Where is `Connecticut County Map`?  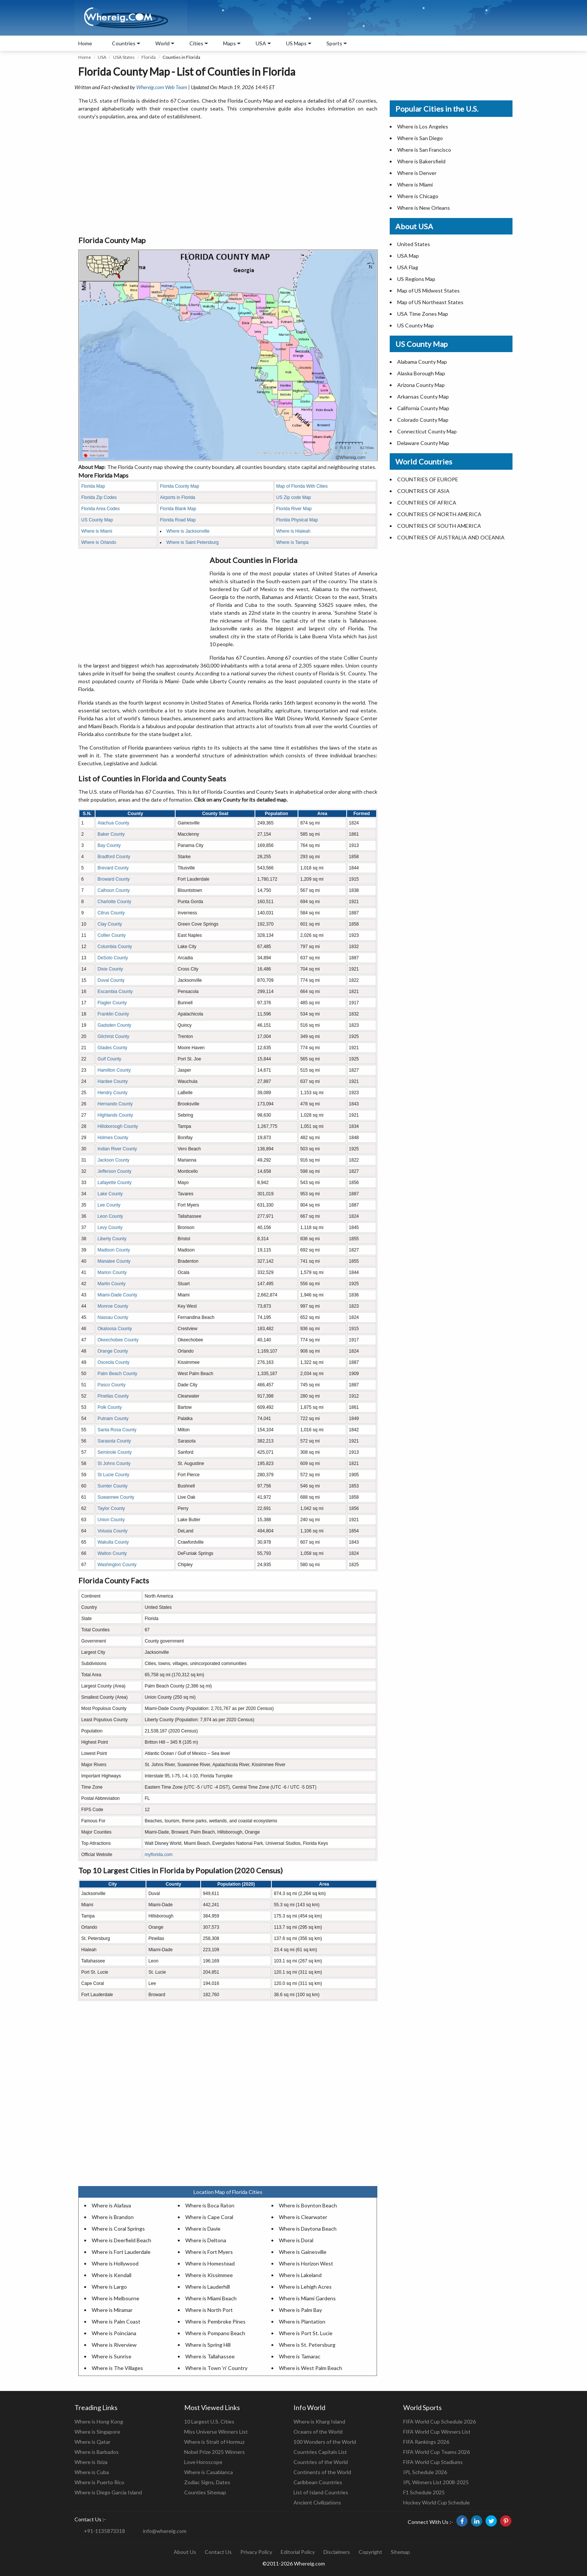 Connecticut County Map is located at coordinates (427, 431).